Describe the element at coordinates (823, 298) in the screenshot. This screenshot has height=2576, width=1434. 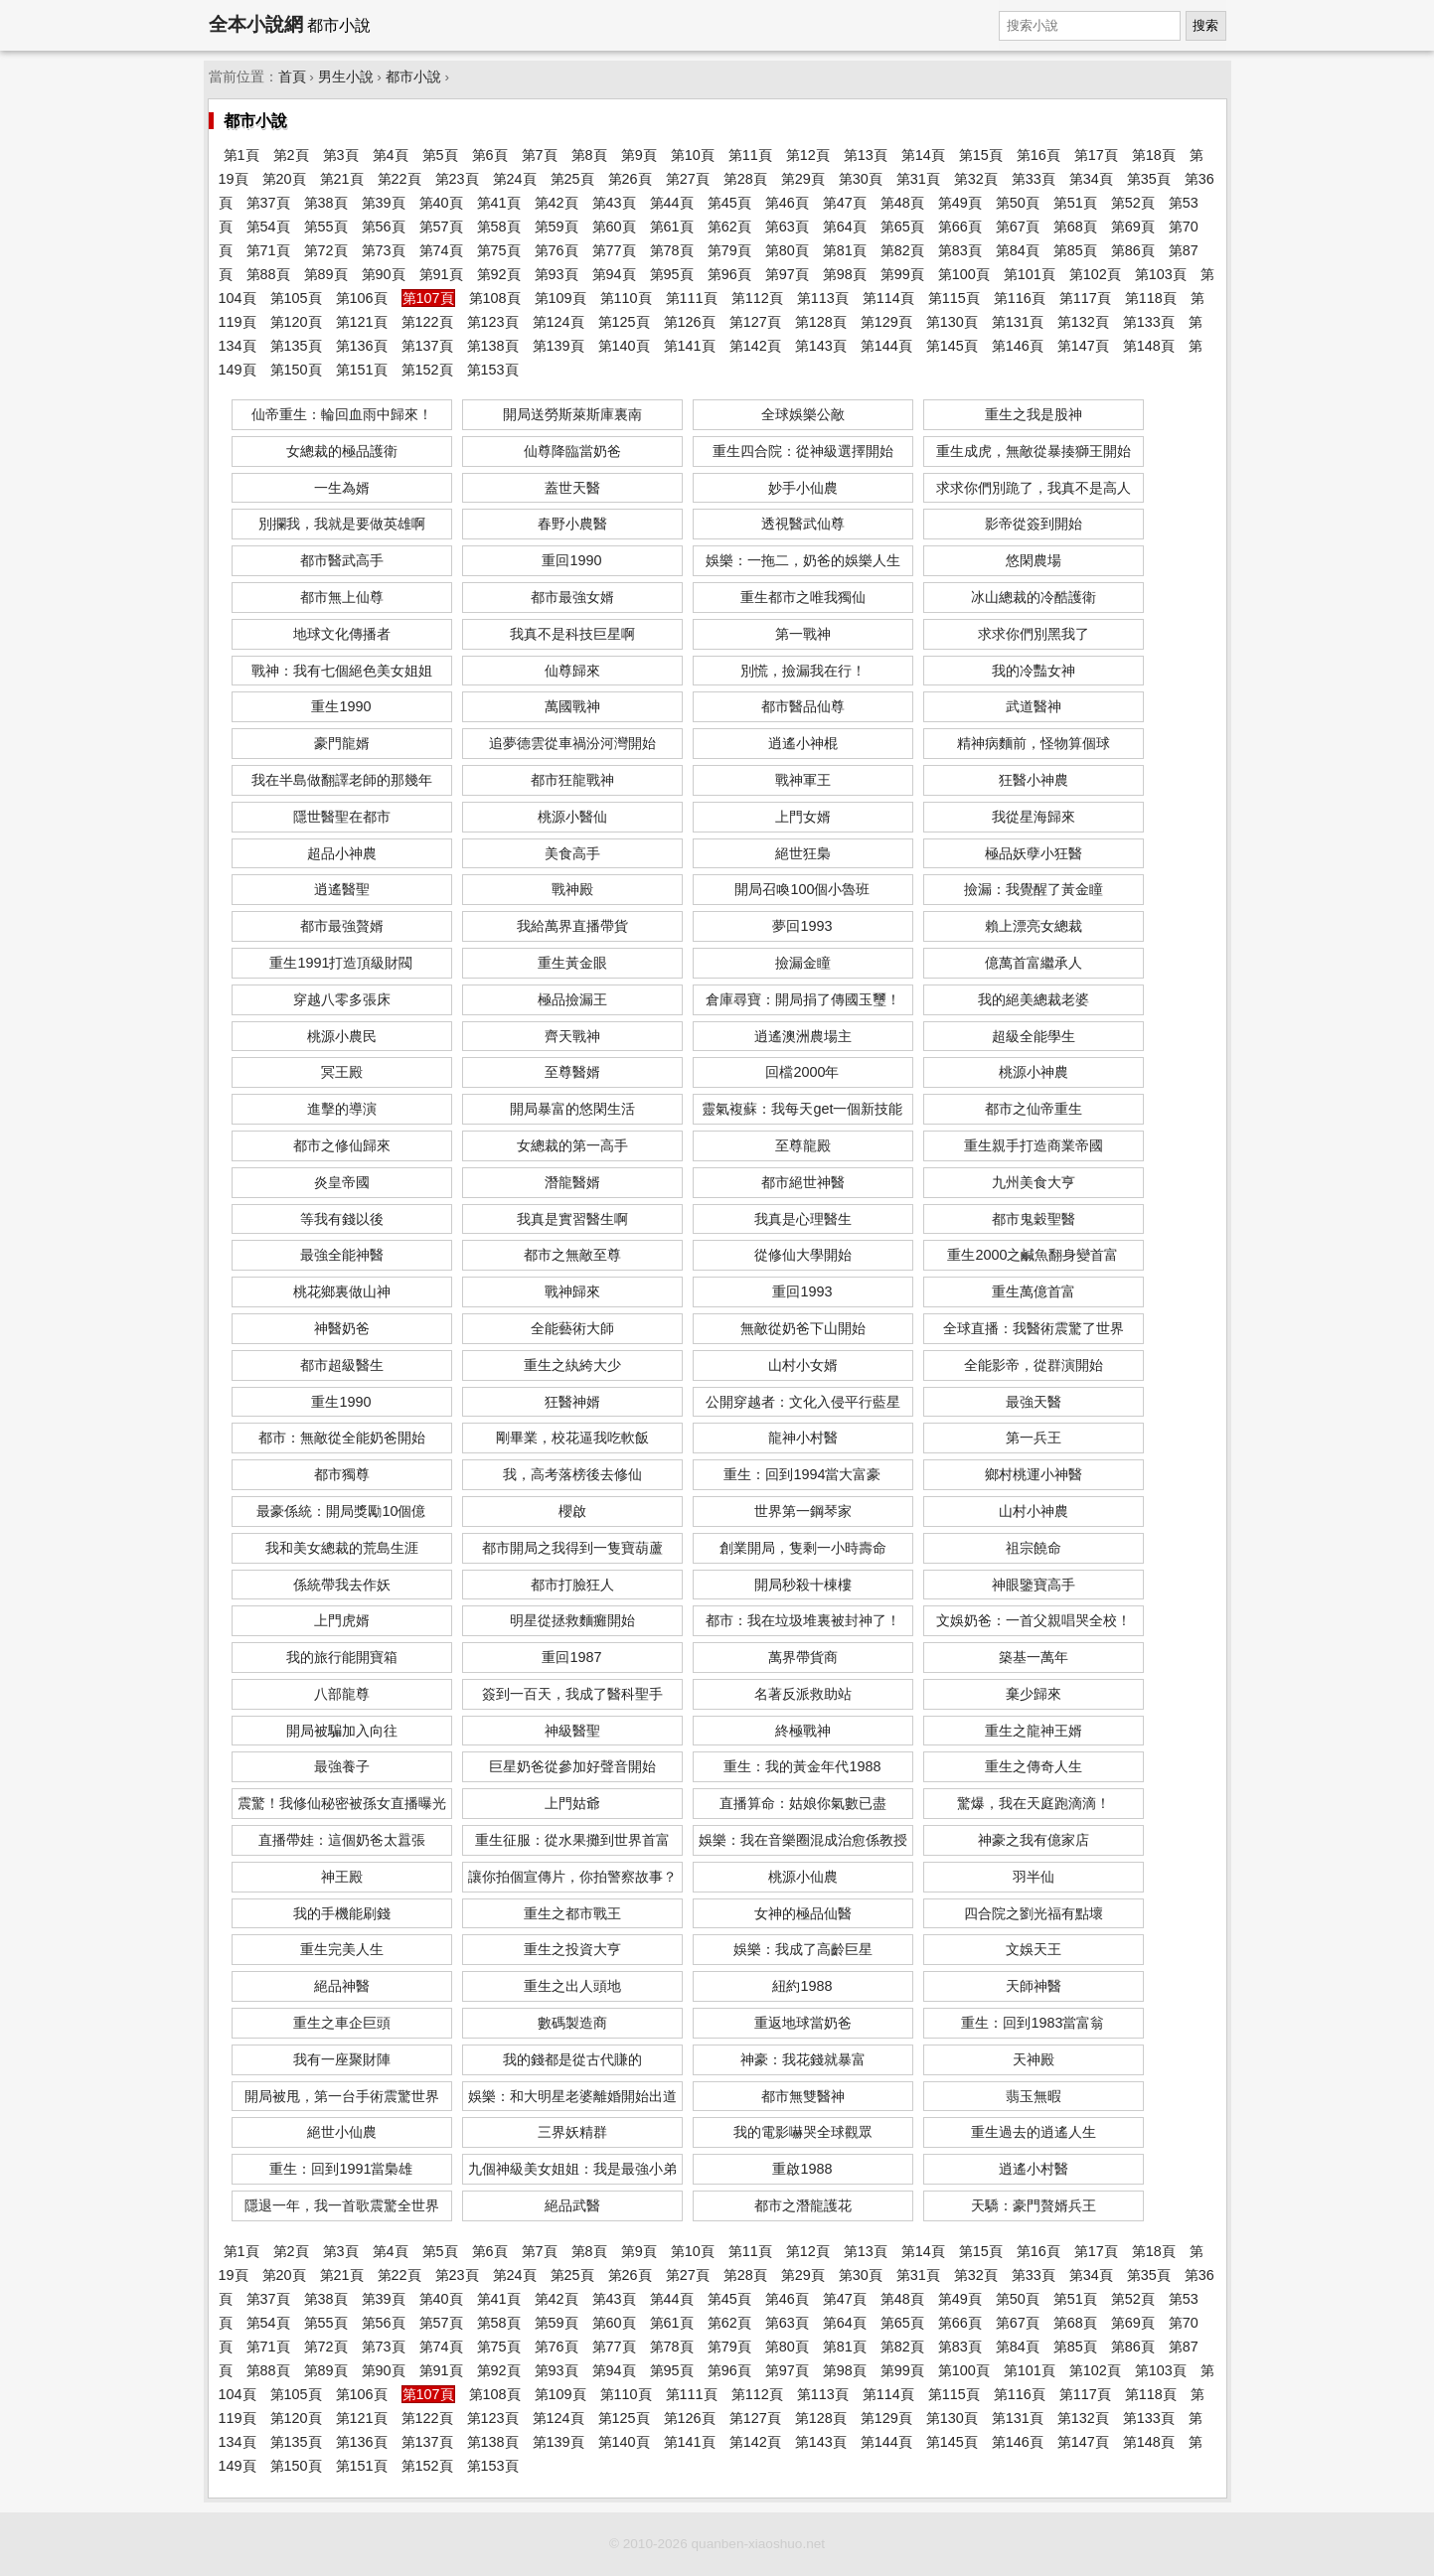
I see `第113頁` at that location.